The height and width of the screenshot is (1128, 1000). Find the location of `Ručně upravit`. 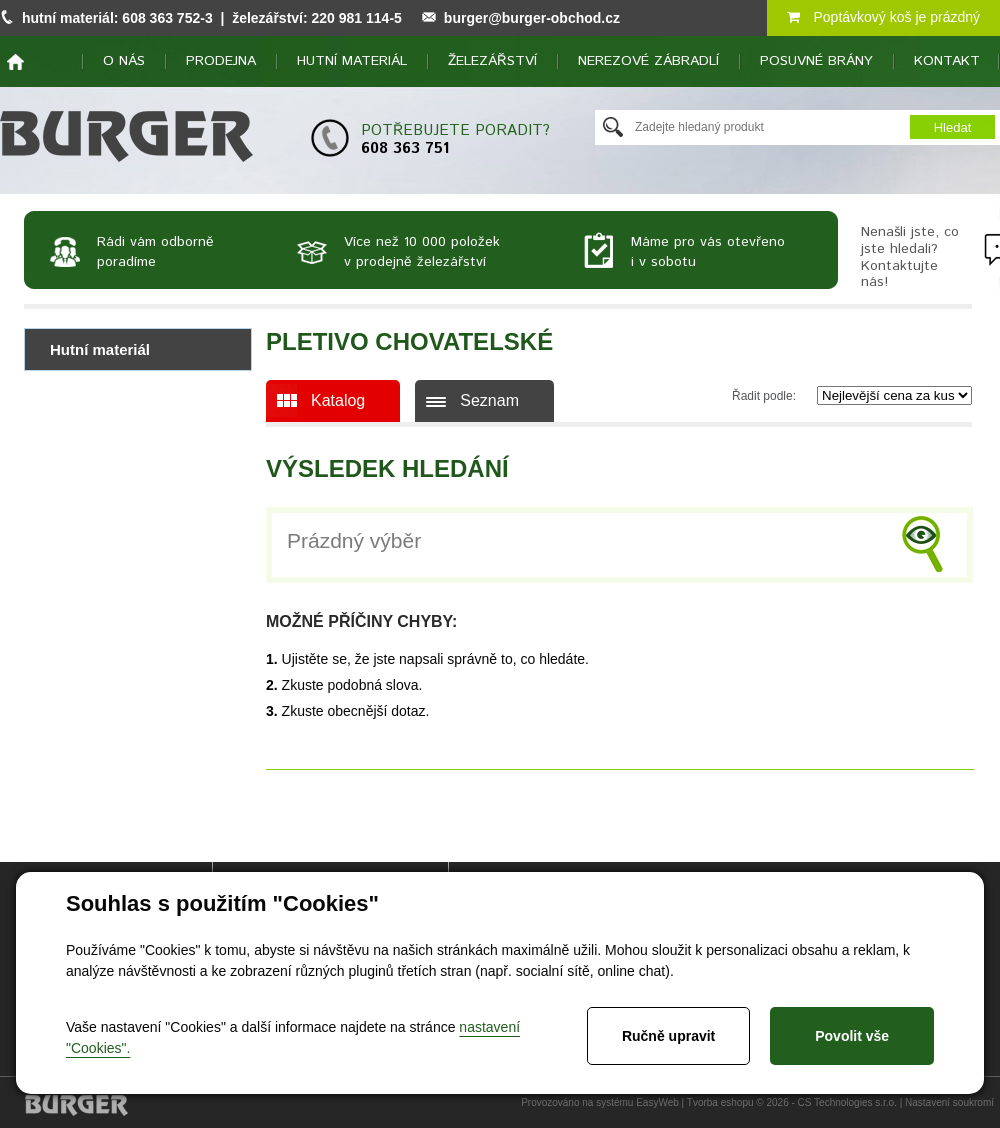

Ručně upravit is located at coordinates (668, 1036).